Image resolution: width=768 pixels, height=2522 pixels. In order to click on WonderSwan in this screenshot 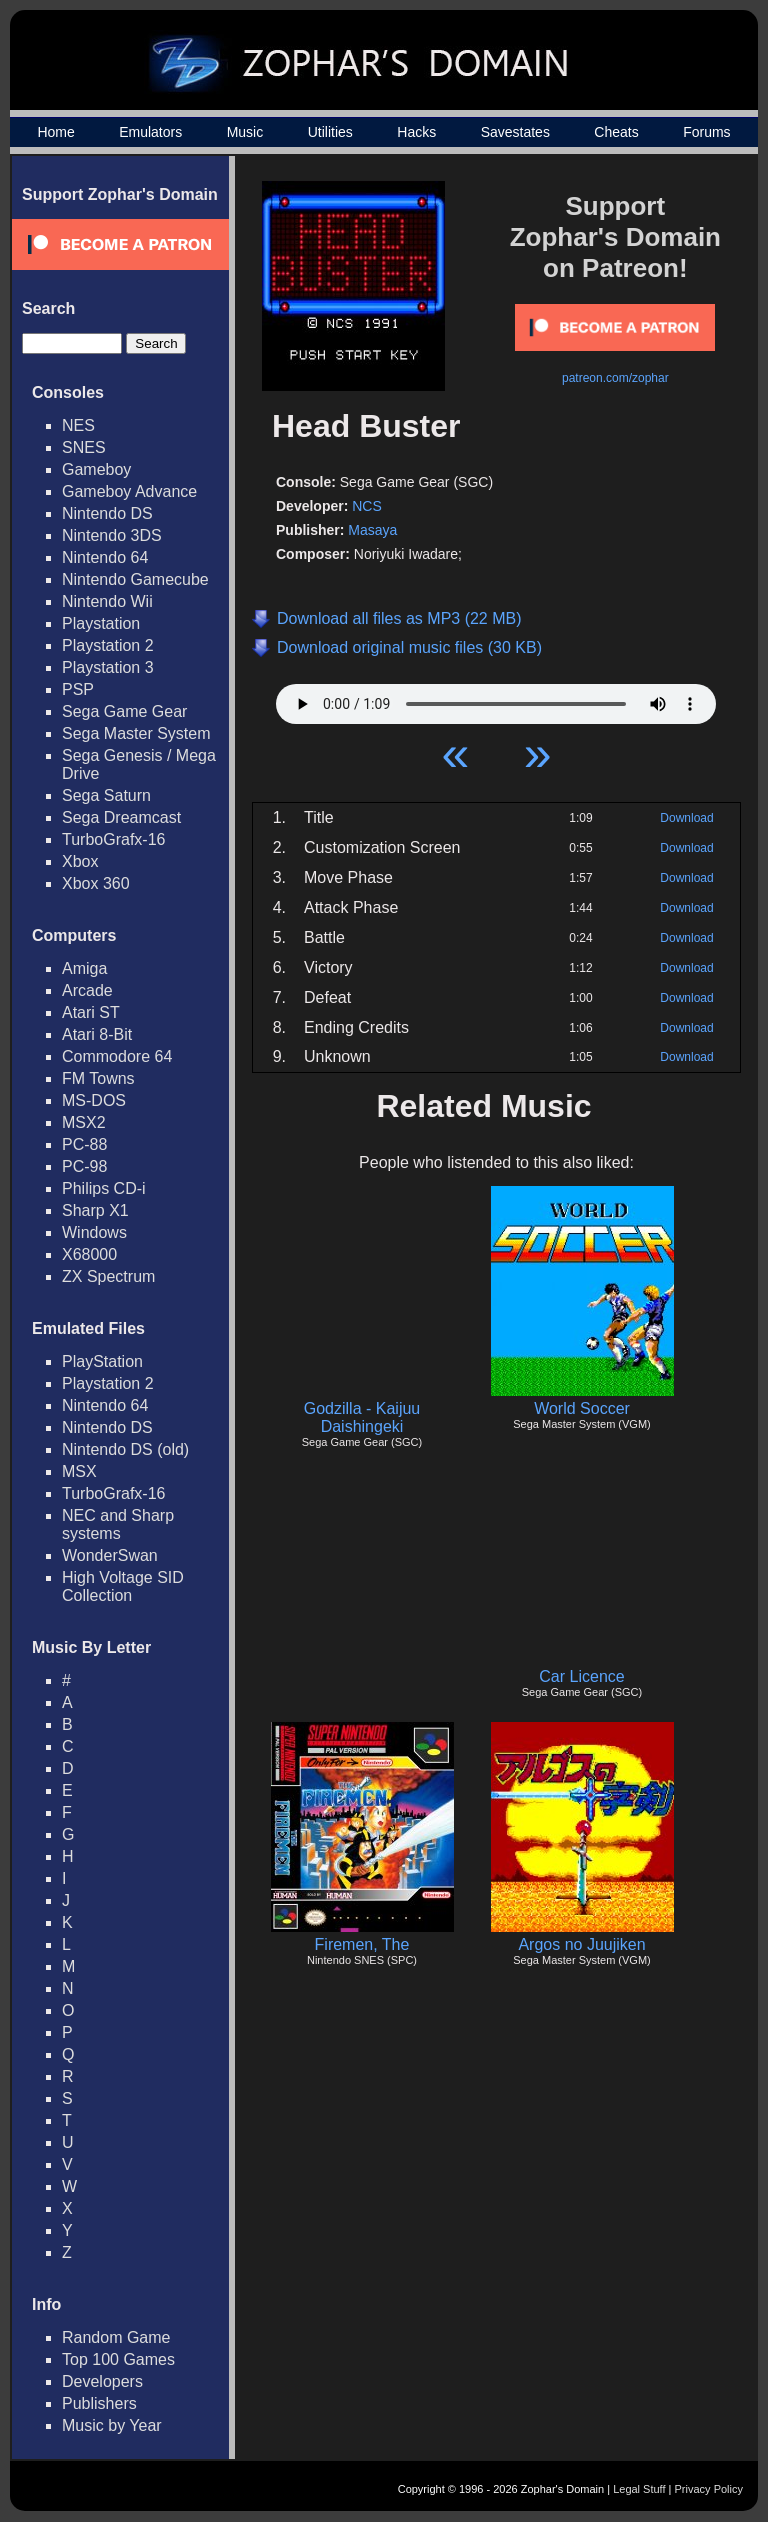, I will do `click(110, 1555)`.